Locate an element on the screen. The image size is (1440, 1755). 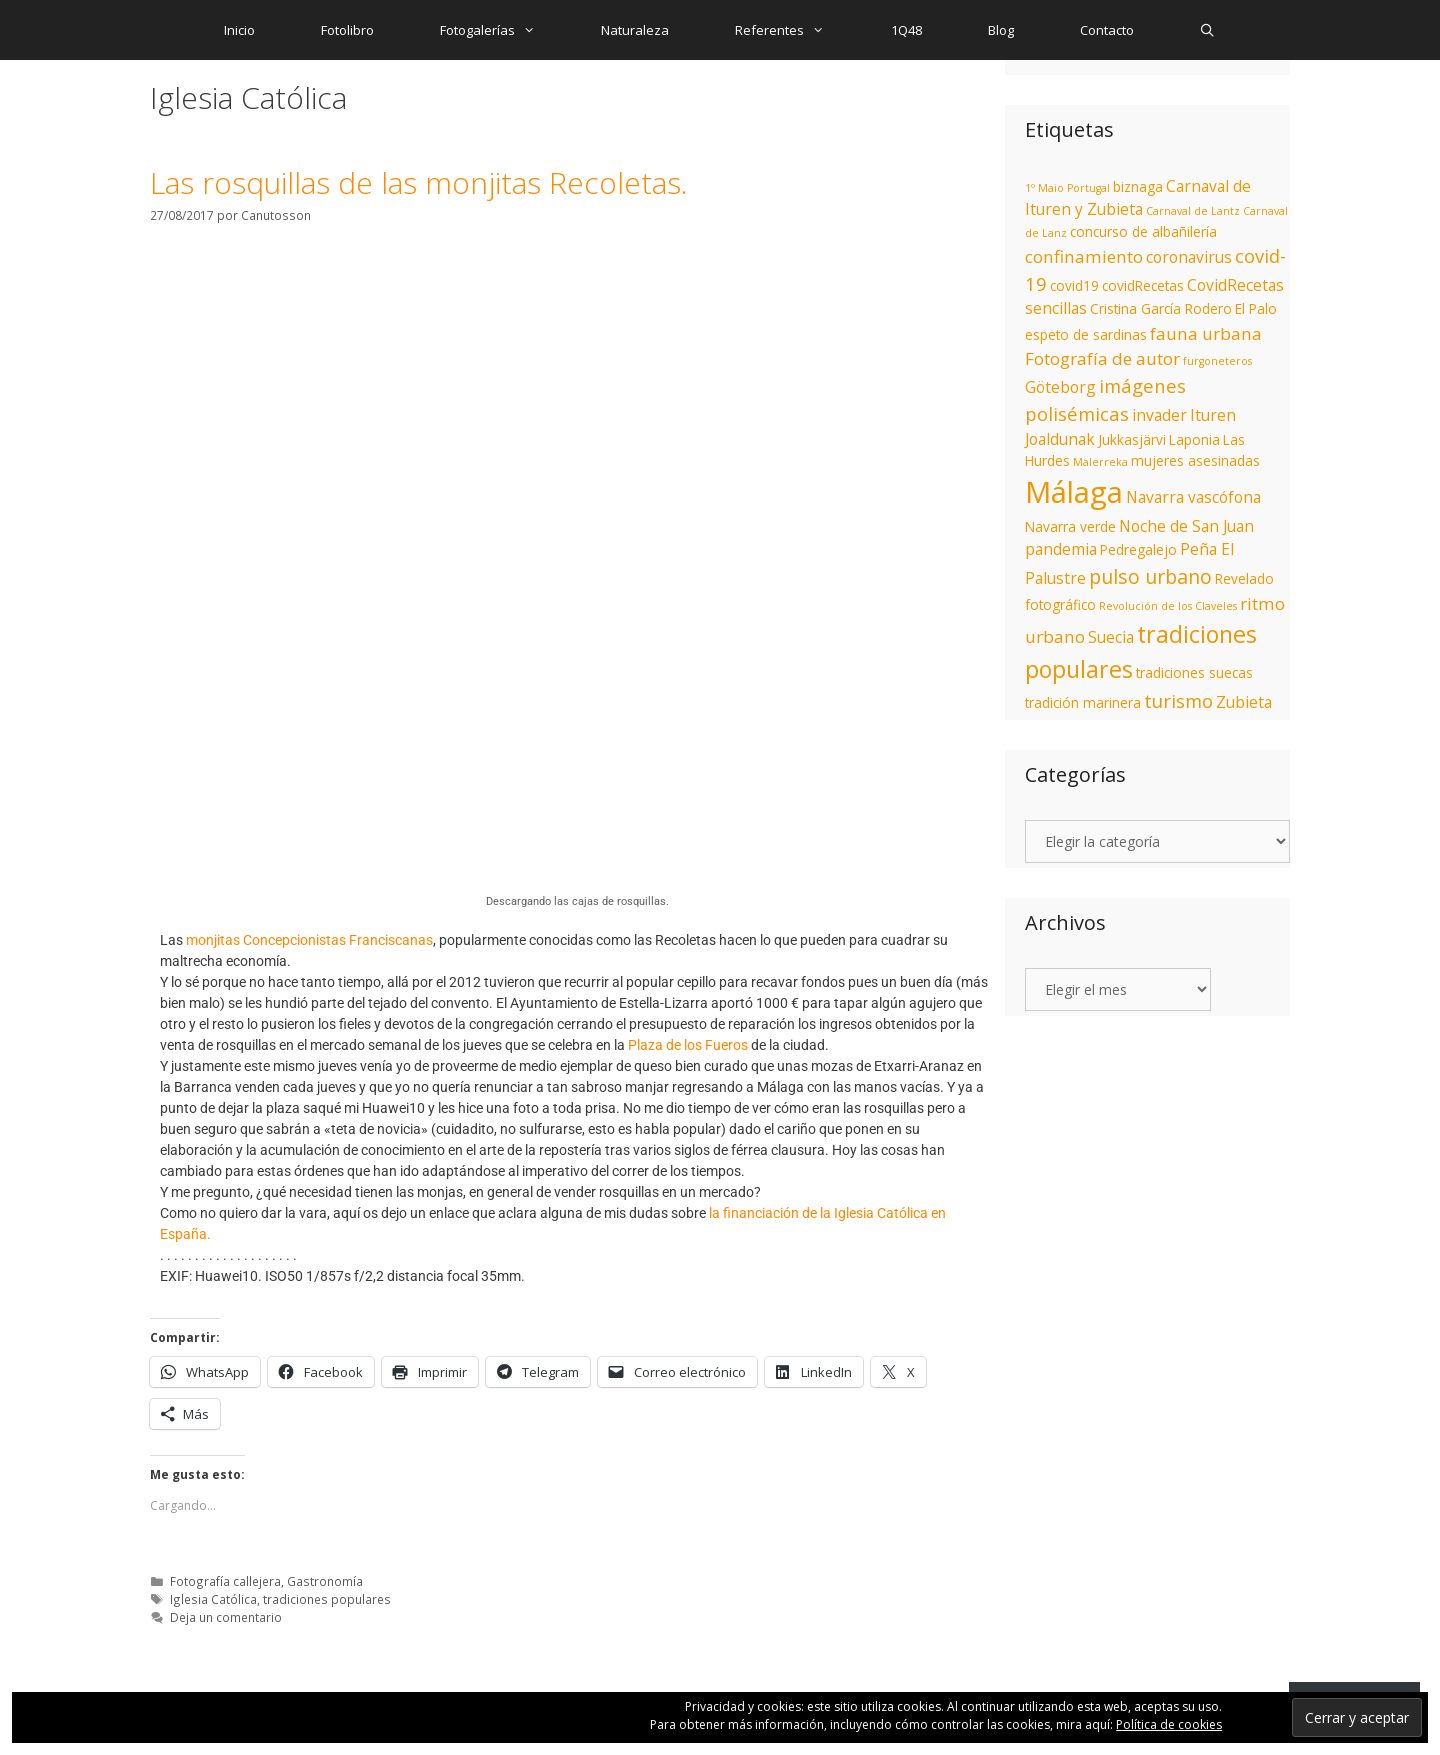
Carnaval de Ituren y Zubieta [Carnaval de Ituren y Zubieta (3 elementos)] is located at coordinates (1138, 197).